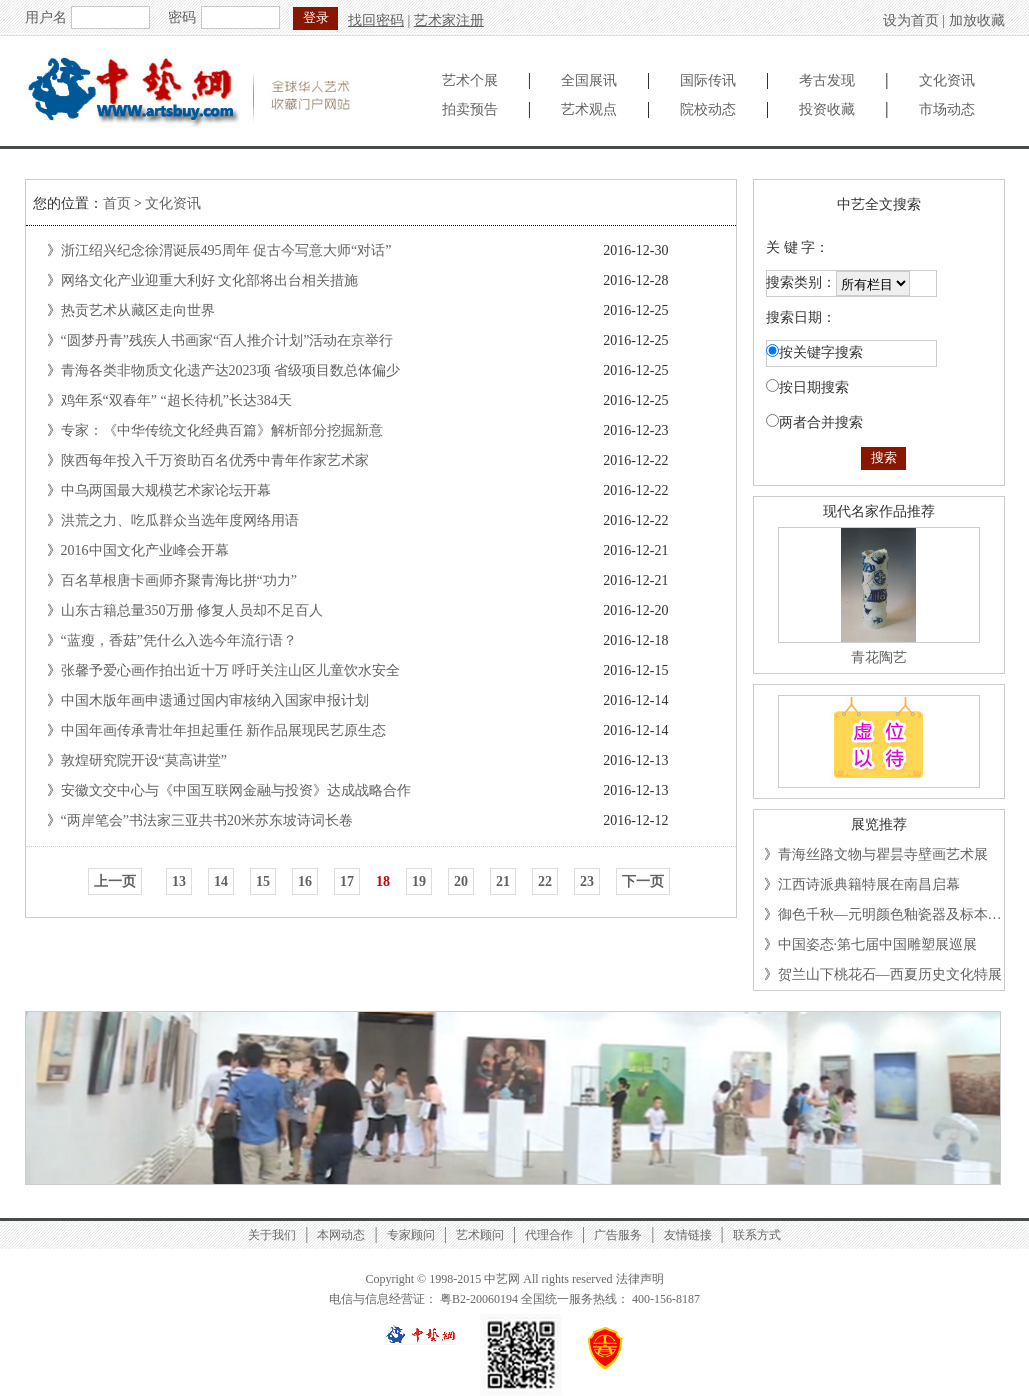 The width and height of the screenshot is (1029, 1396). What do you see at coordinates (757, 1235) in the screenshot?
I see `联系方式` at bounding box center [757, 1235].